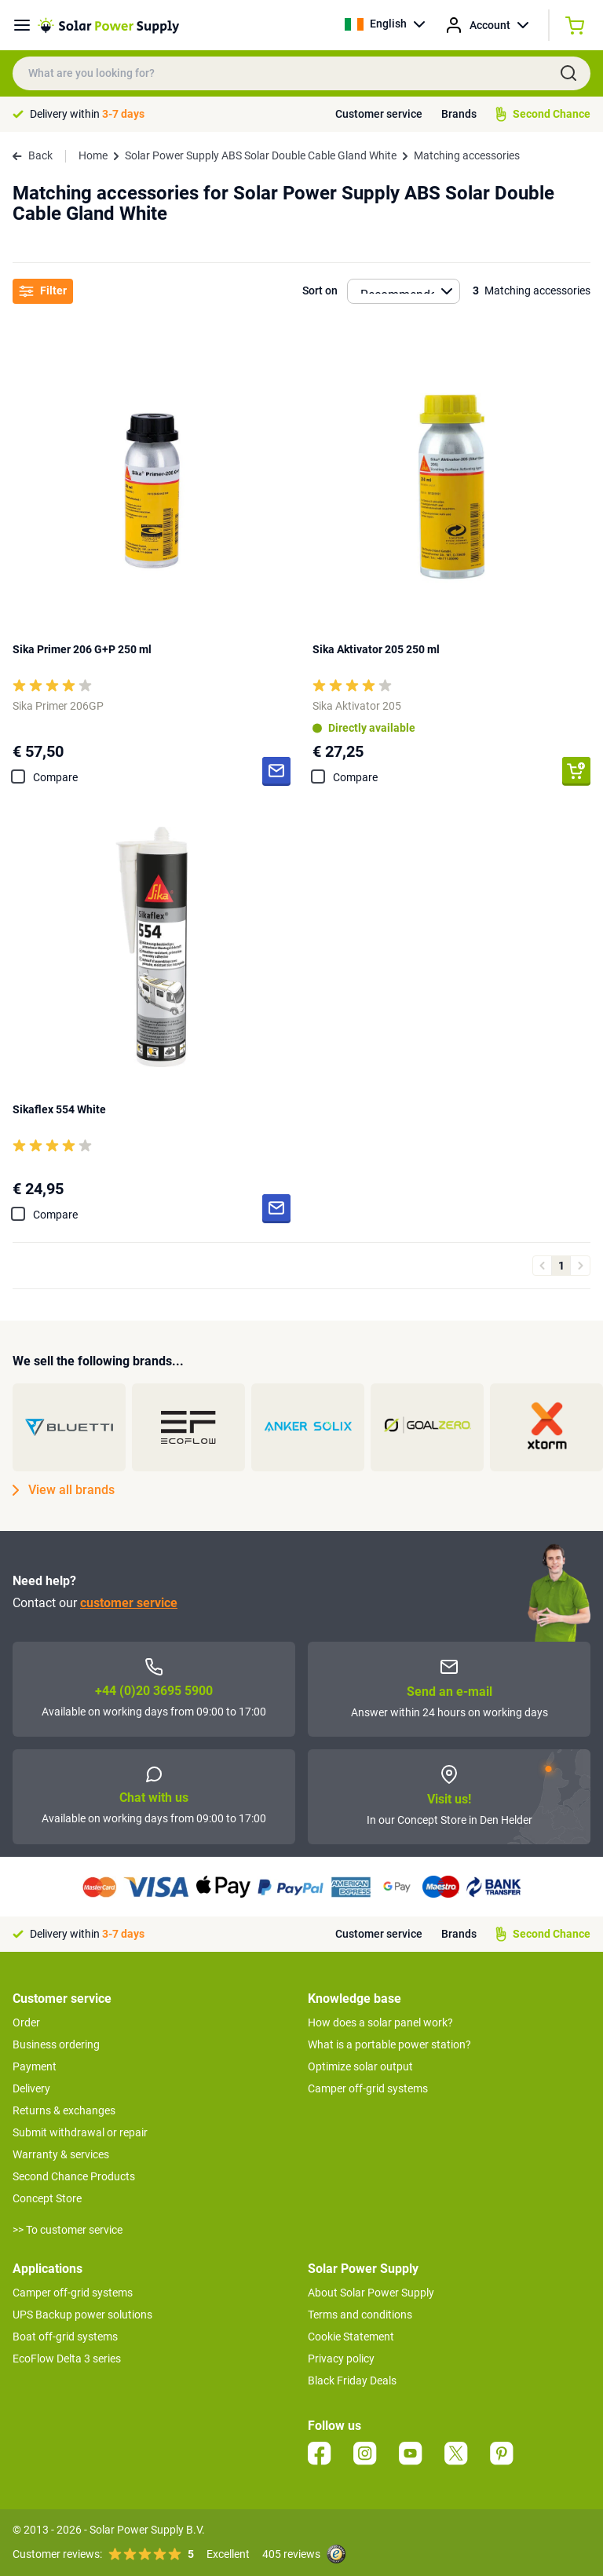 This screenshot has height=2576, width=603. I want to click on How does a solar panel work?, so click(380, 2022).